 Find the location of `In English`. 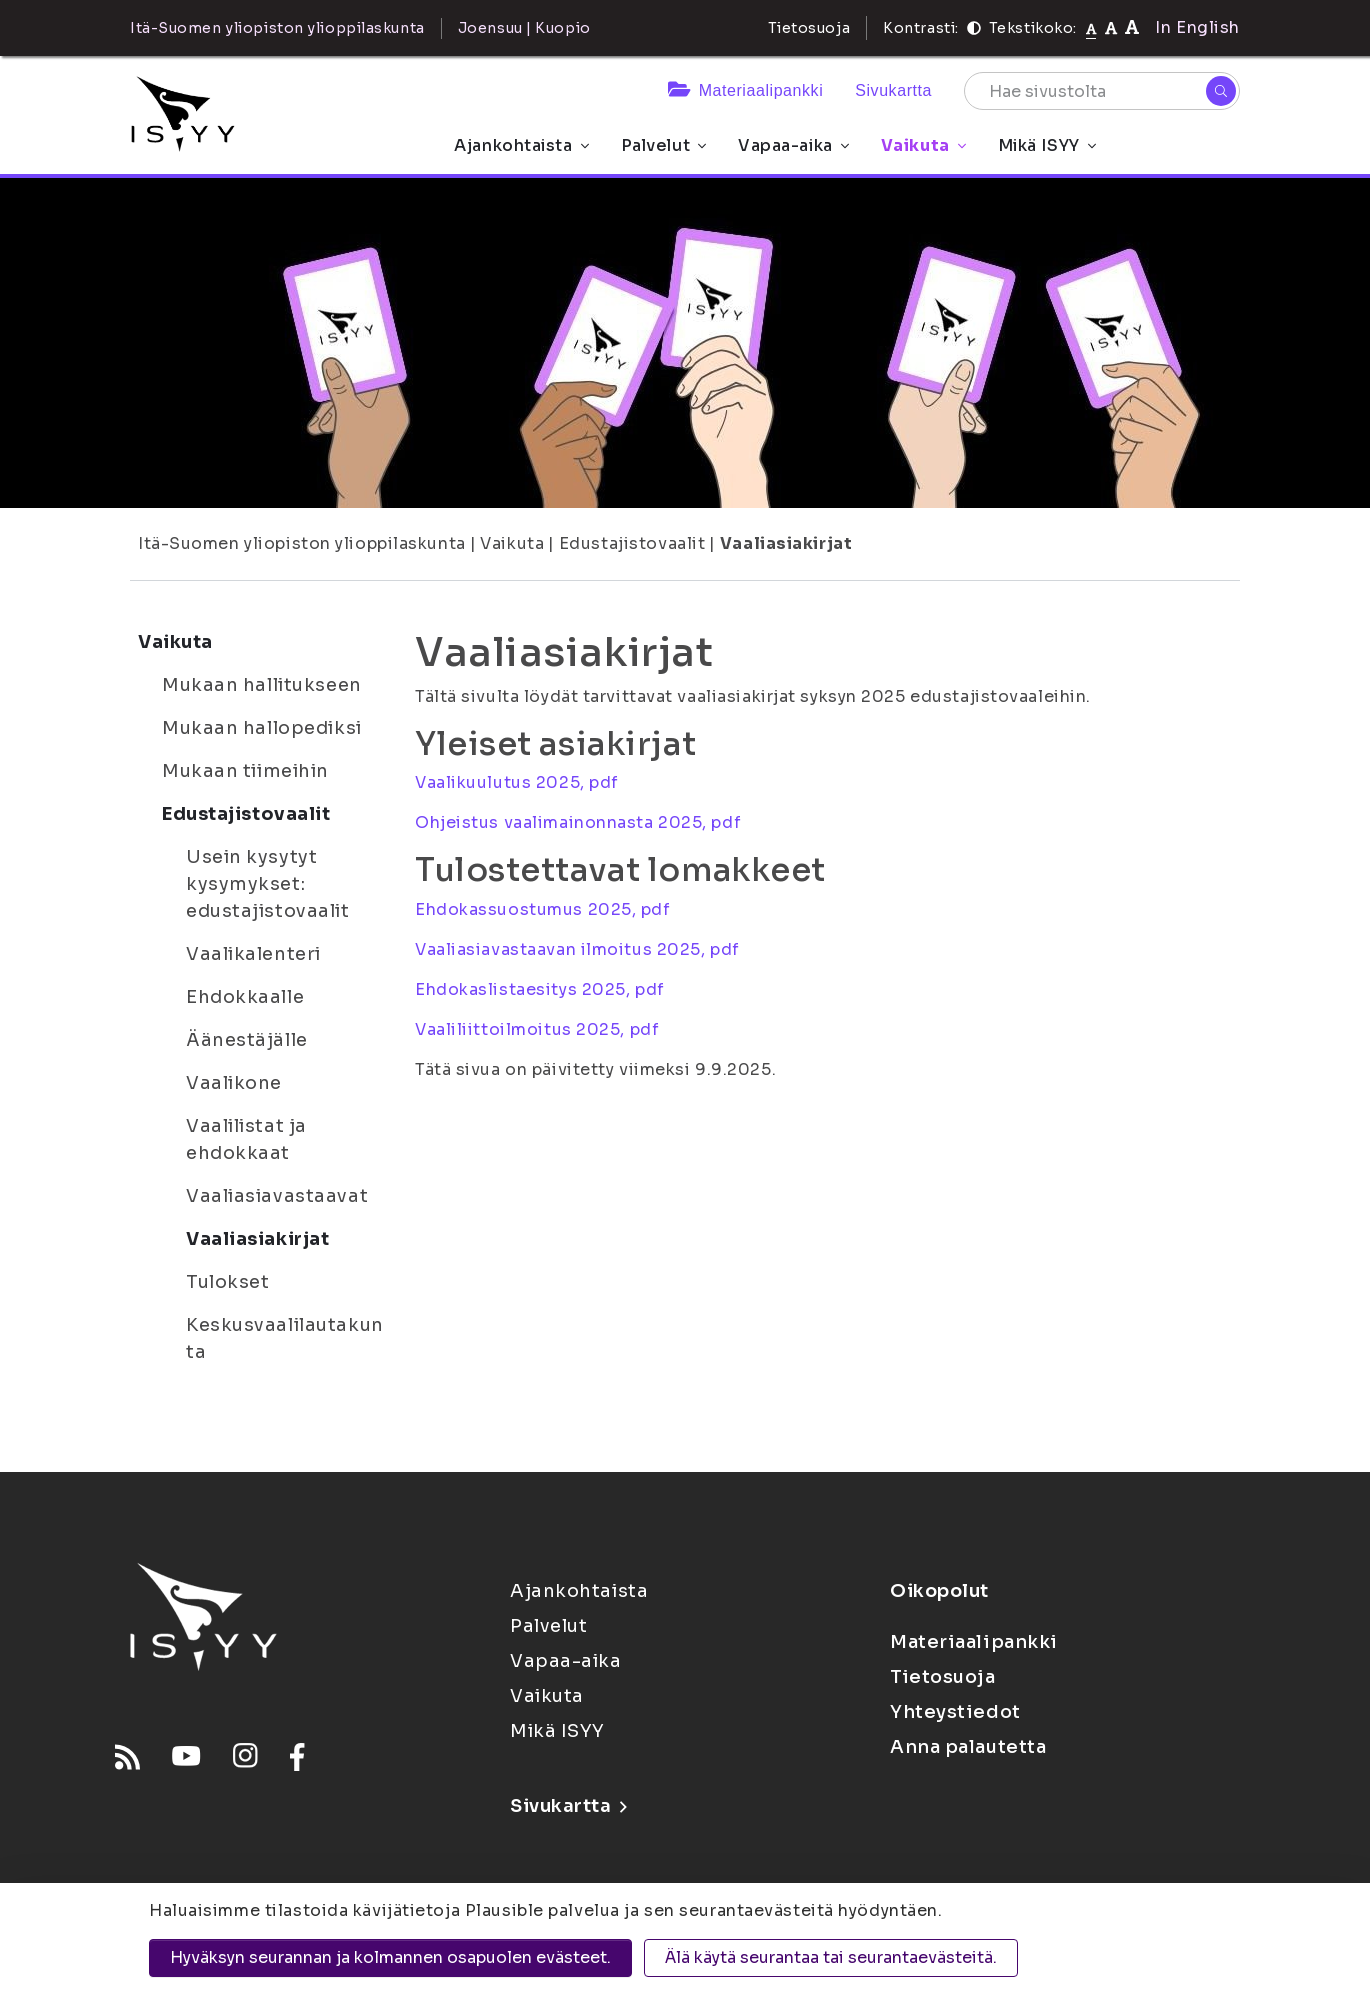

In English is located at coordinates (1197, 27).